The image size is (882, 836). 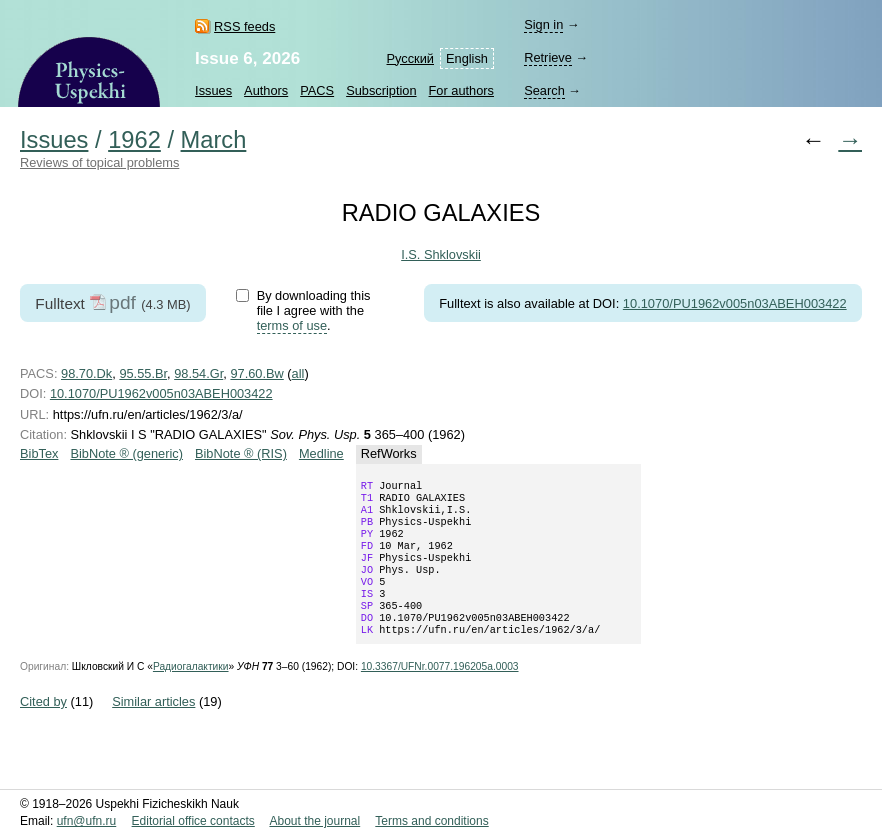 What do you see at coordinates (292, 325) in the screenshot?
I see `terms of use` at bounding box center [292, 325].